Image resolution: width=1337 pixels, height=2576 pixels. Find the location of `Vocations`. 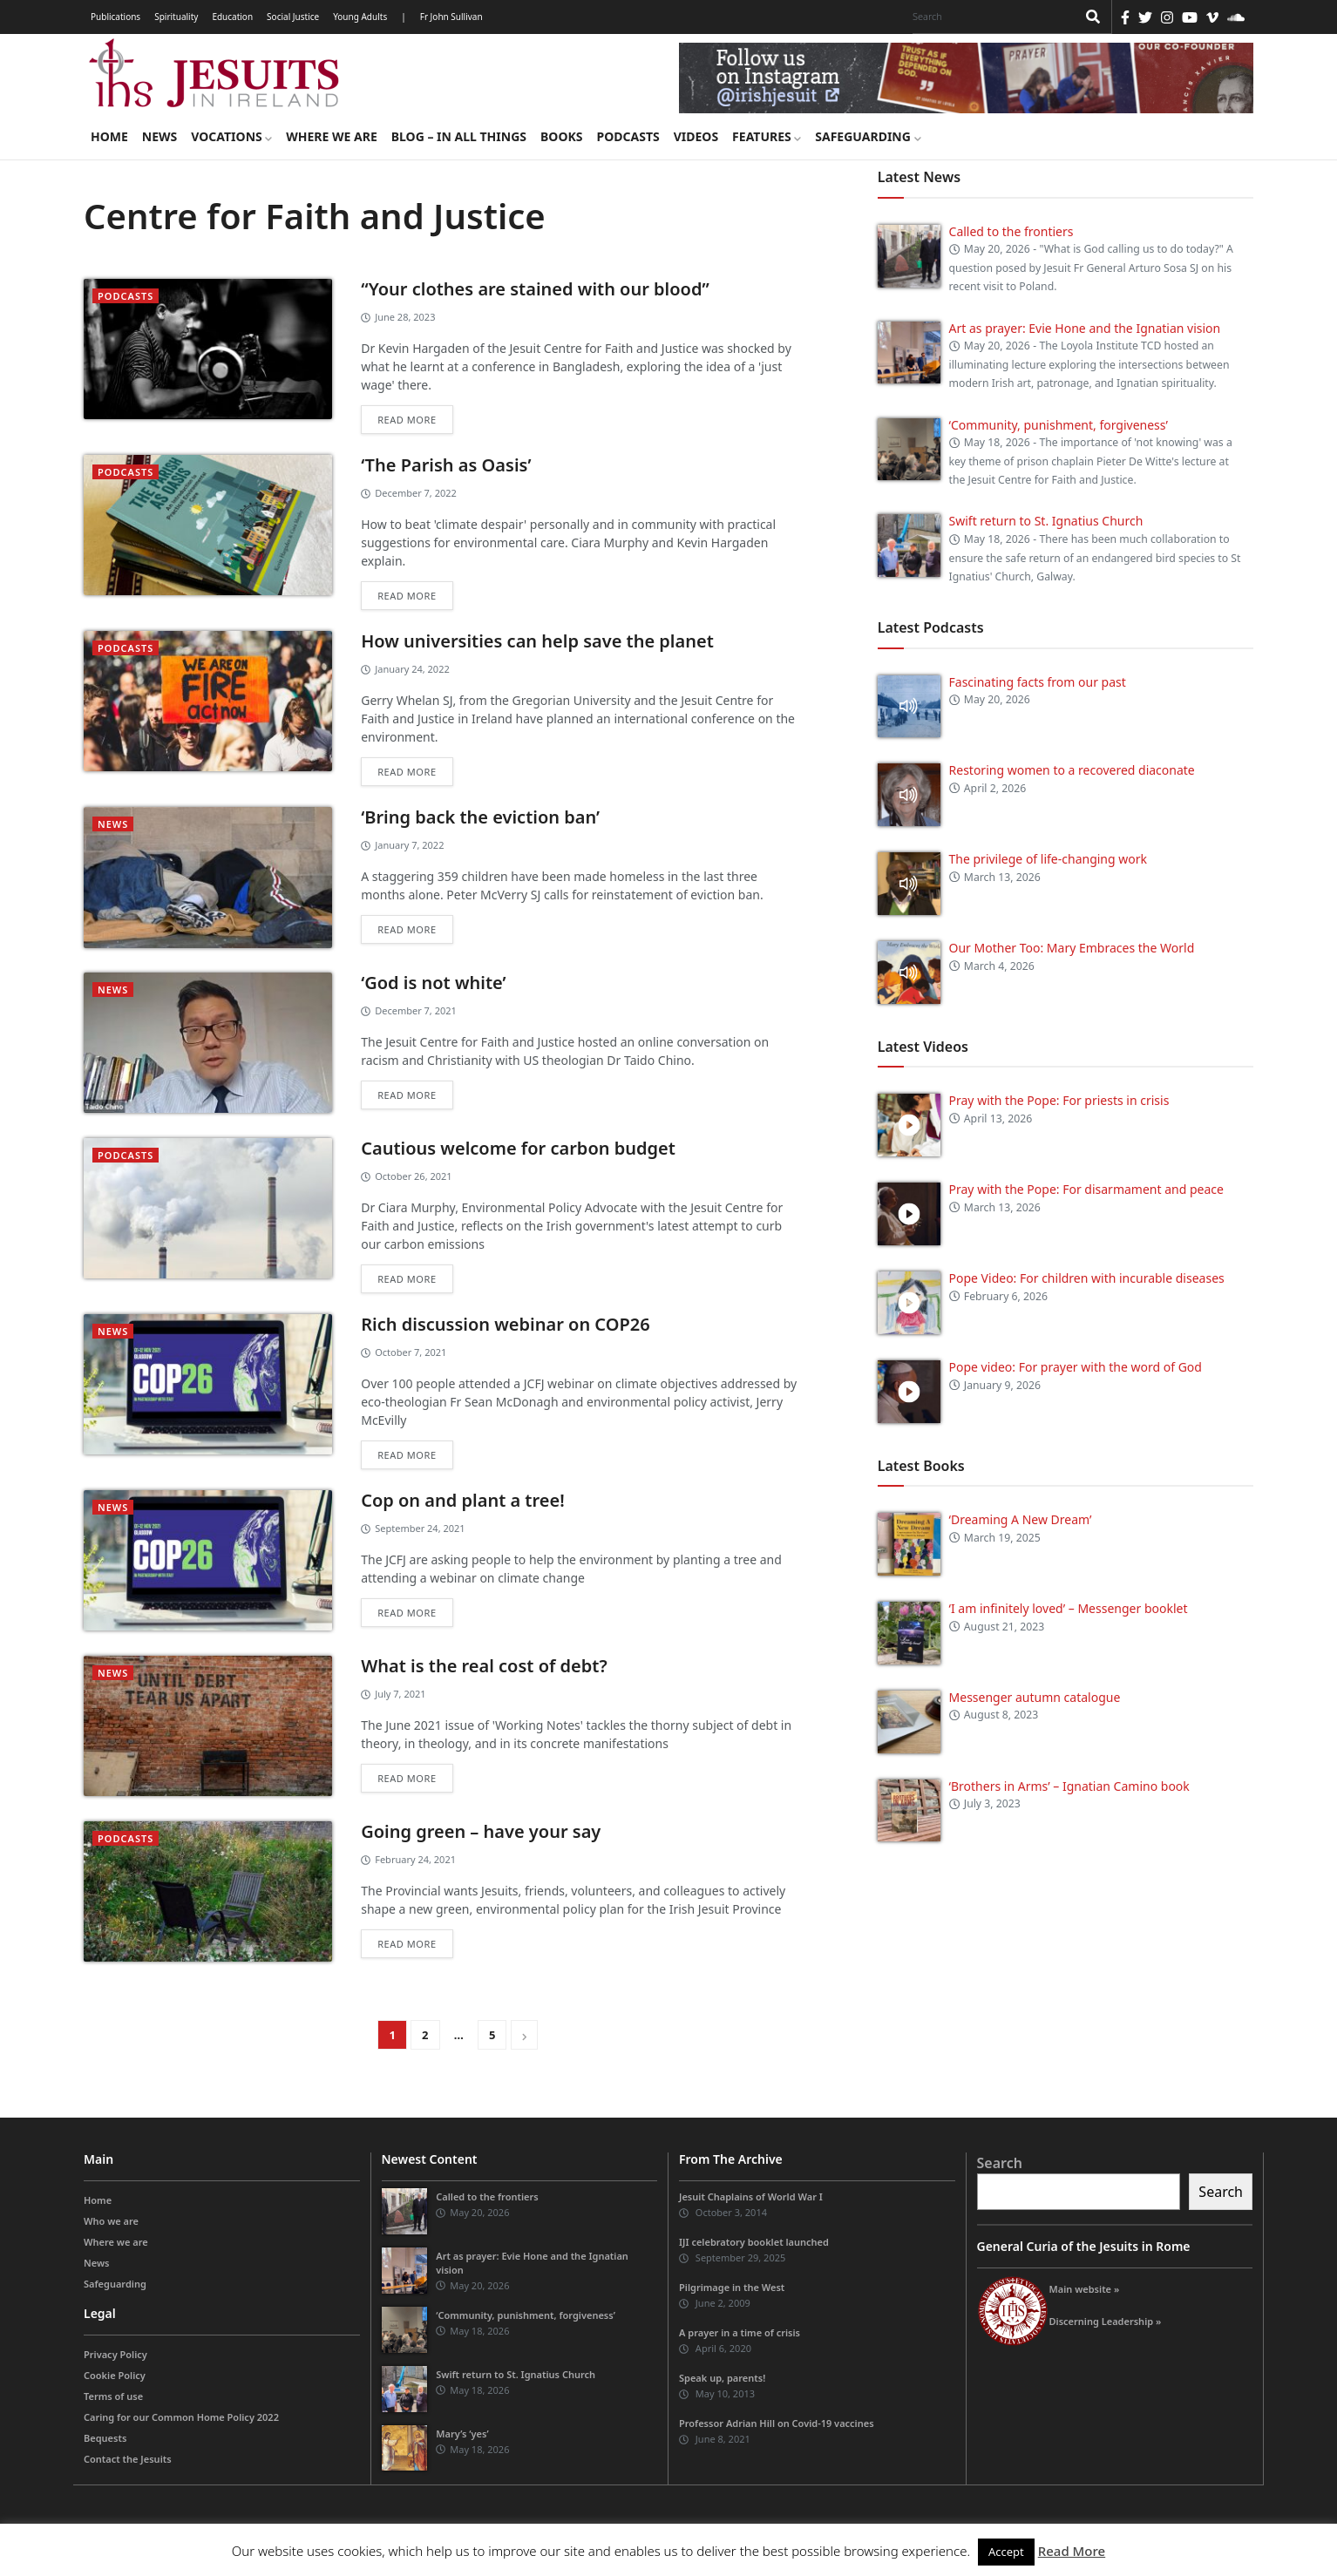

Vocations is located at coordinates (231, 136).